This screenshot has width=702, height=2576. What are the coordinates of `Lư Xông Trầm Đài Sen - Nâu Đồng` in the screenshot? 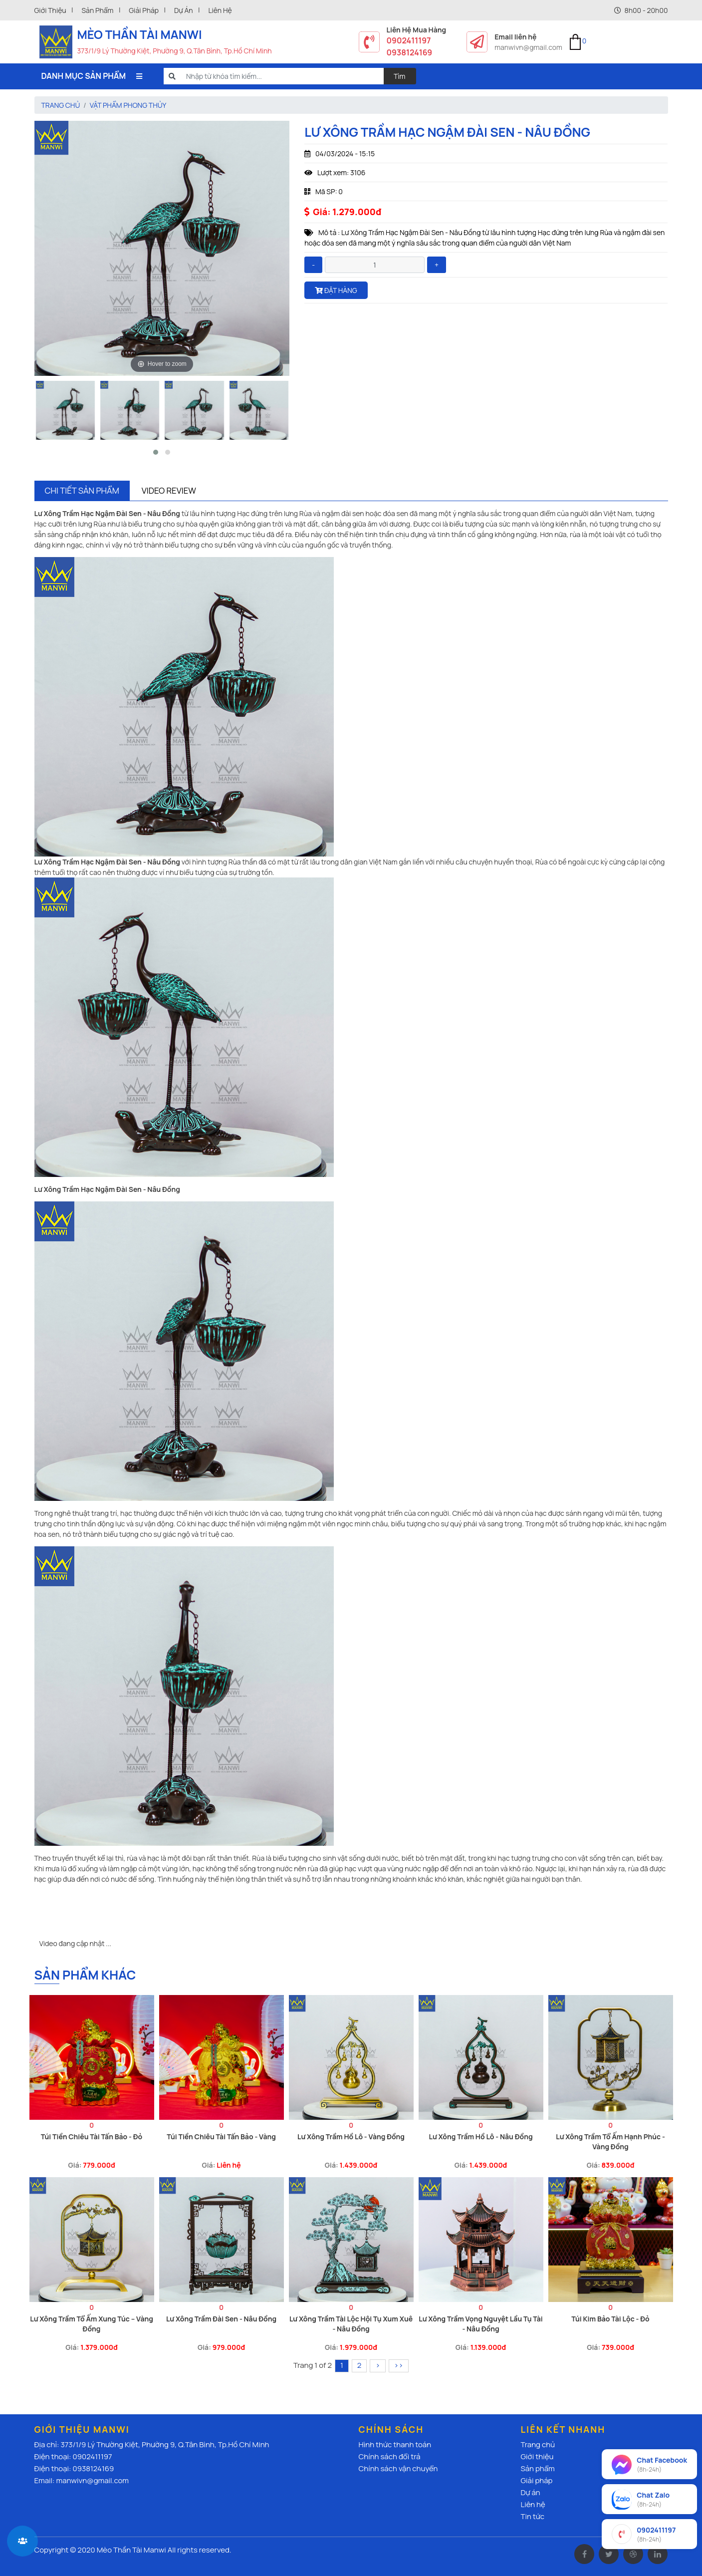 It's located at (221, 2318).